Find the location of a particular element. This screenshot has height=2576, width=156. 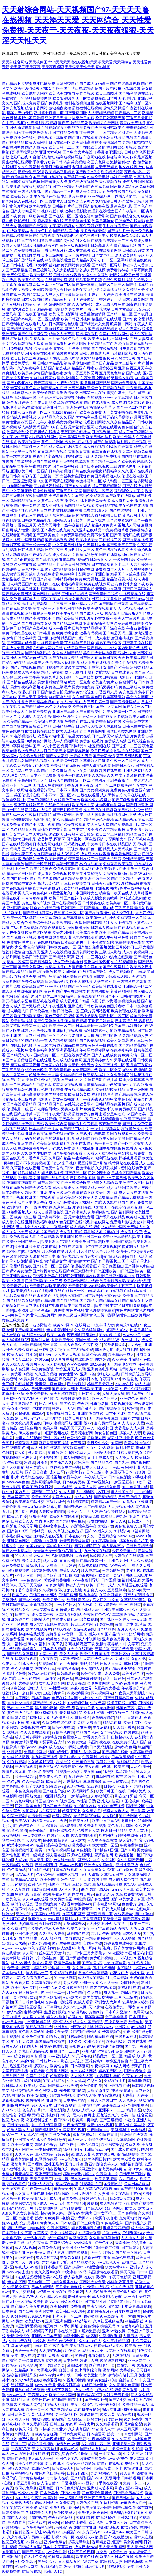

日韩高清大片 is located at coordinates (102, 245).